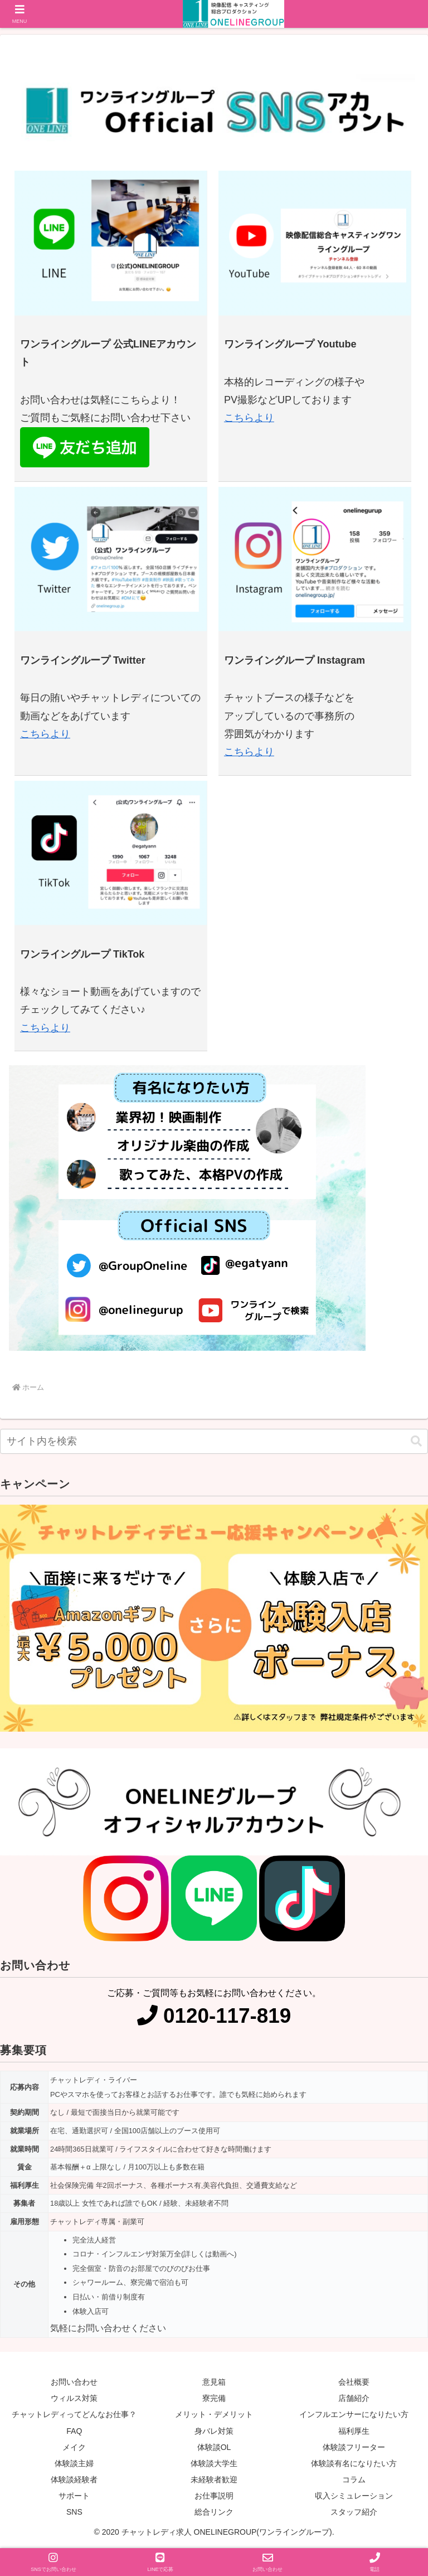  Describe the element at coordinates (214, 2431) in the screenshot. I see `身バレ対策` at that location.